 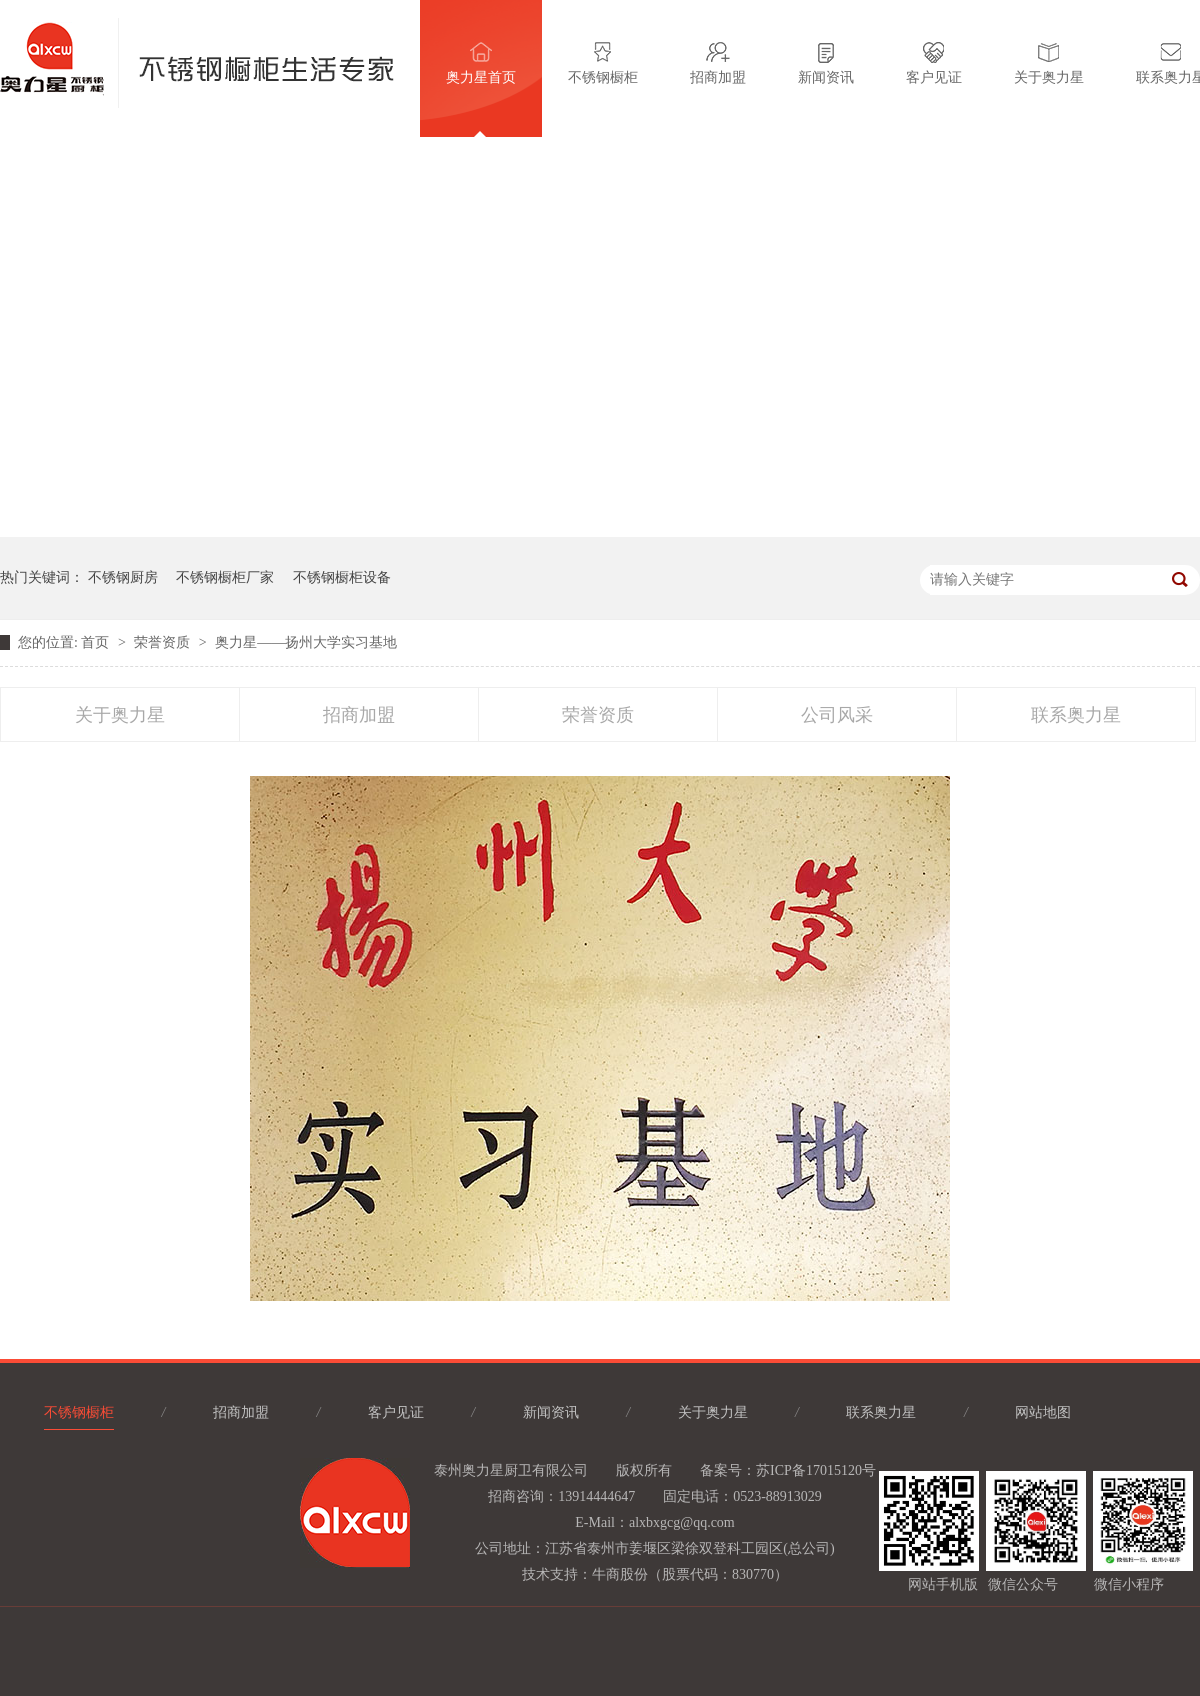 What do you see at coordinates (934, 63) in the screenshot?
I see `客户见证` at bounding box center [934, 63].